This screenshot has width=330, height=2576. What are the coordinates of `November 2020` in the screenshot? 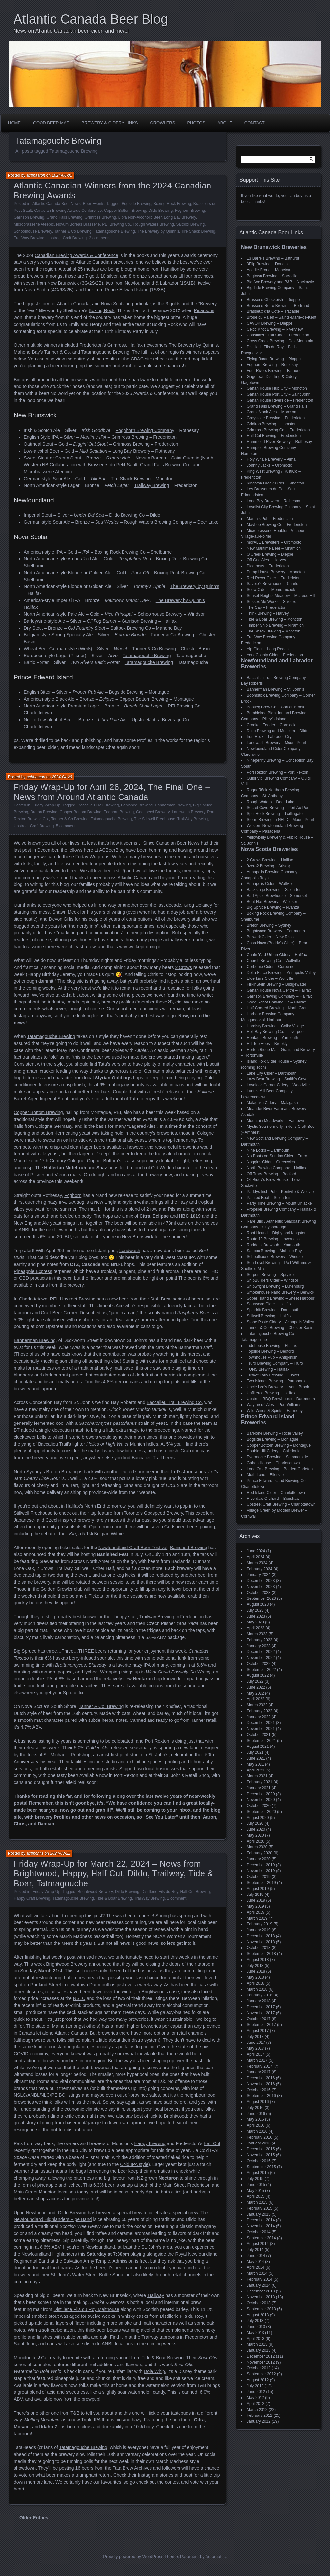 It's located at (261, 1799).